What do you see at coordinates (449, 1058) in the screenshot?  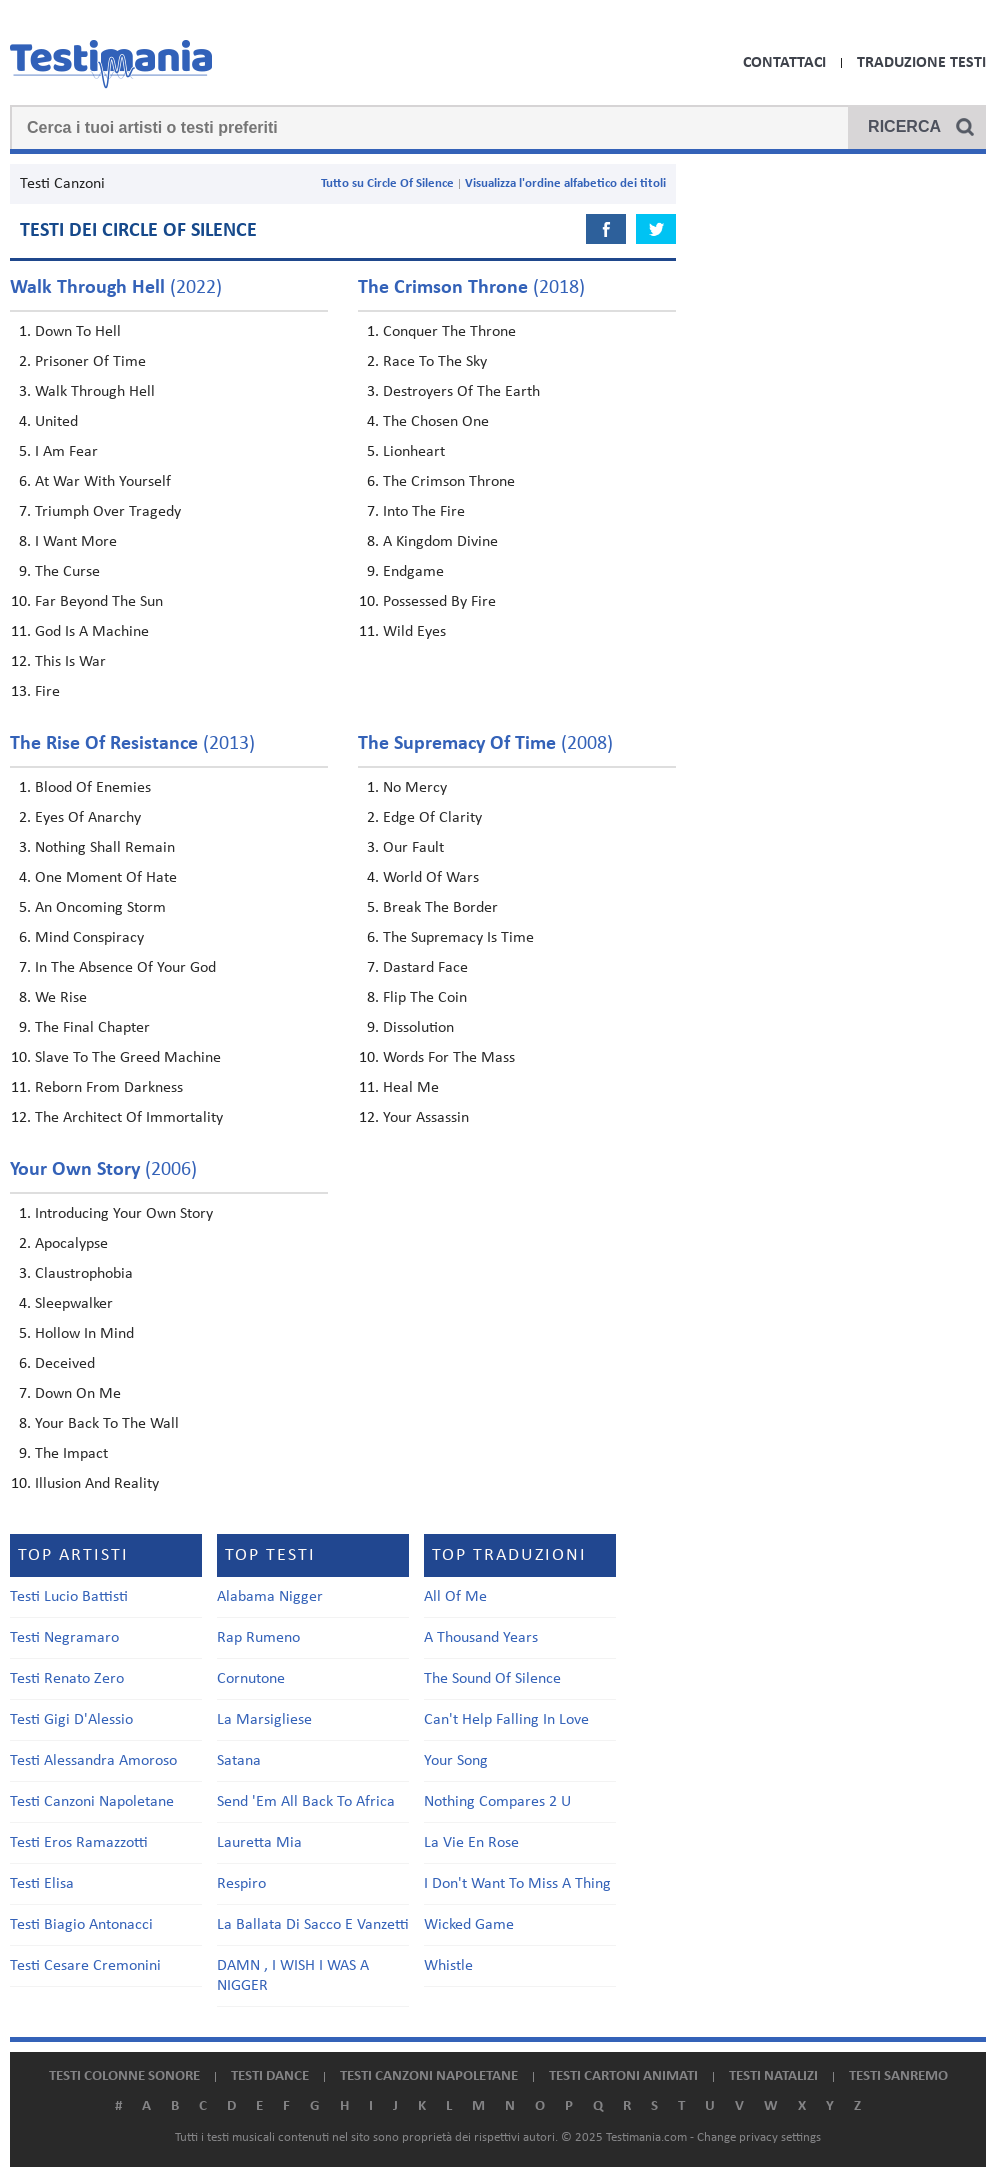 I see `Words For The Mass` at bounding box center [449, 1058].